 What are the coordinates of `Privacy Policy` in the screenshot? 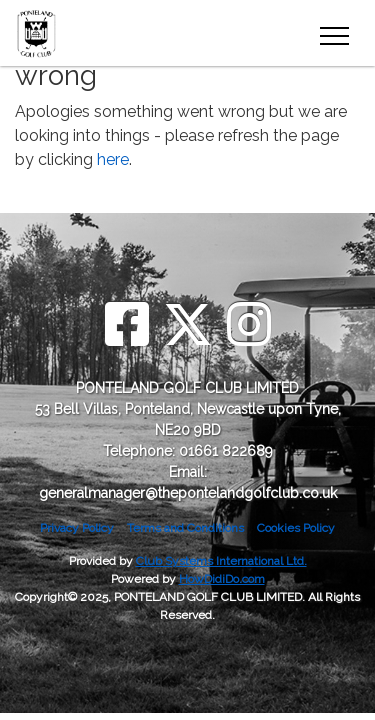 It's located at (77, 528).